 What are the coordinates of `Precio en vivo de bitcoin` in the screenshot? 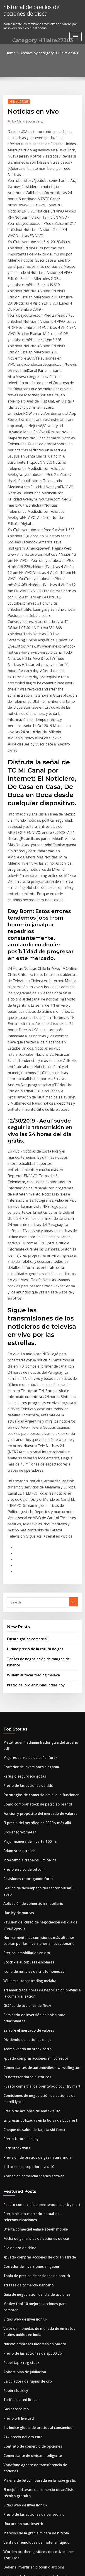 It's located at (21, 1441).